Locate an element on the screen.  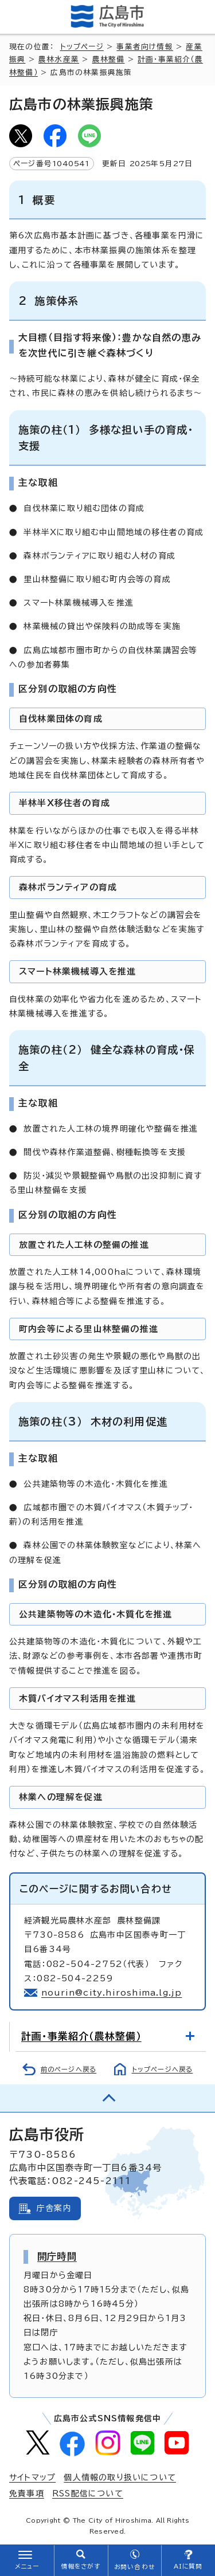
庁舎案内 is located at coordinates (54, 2208).